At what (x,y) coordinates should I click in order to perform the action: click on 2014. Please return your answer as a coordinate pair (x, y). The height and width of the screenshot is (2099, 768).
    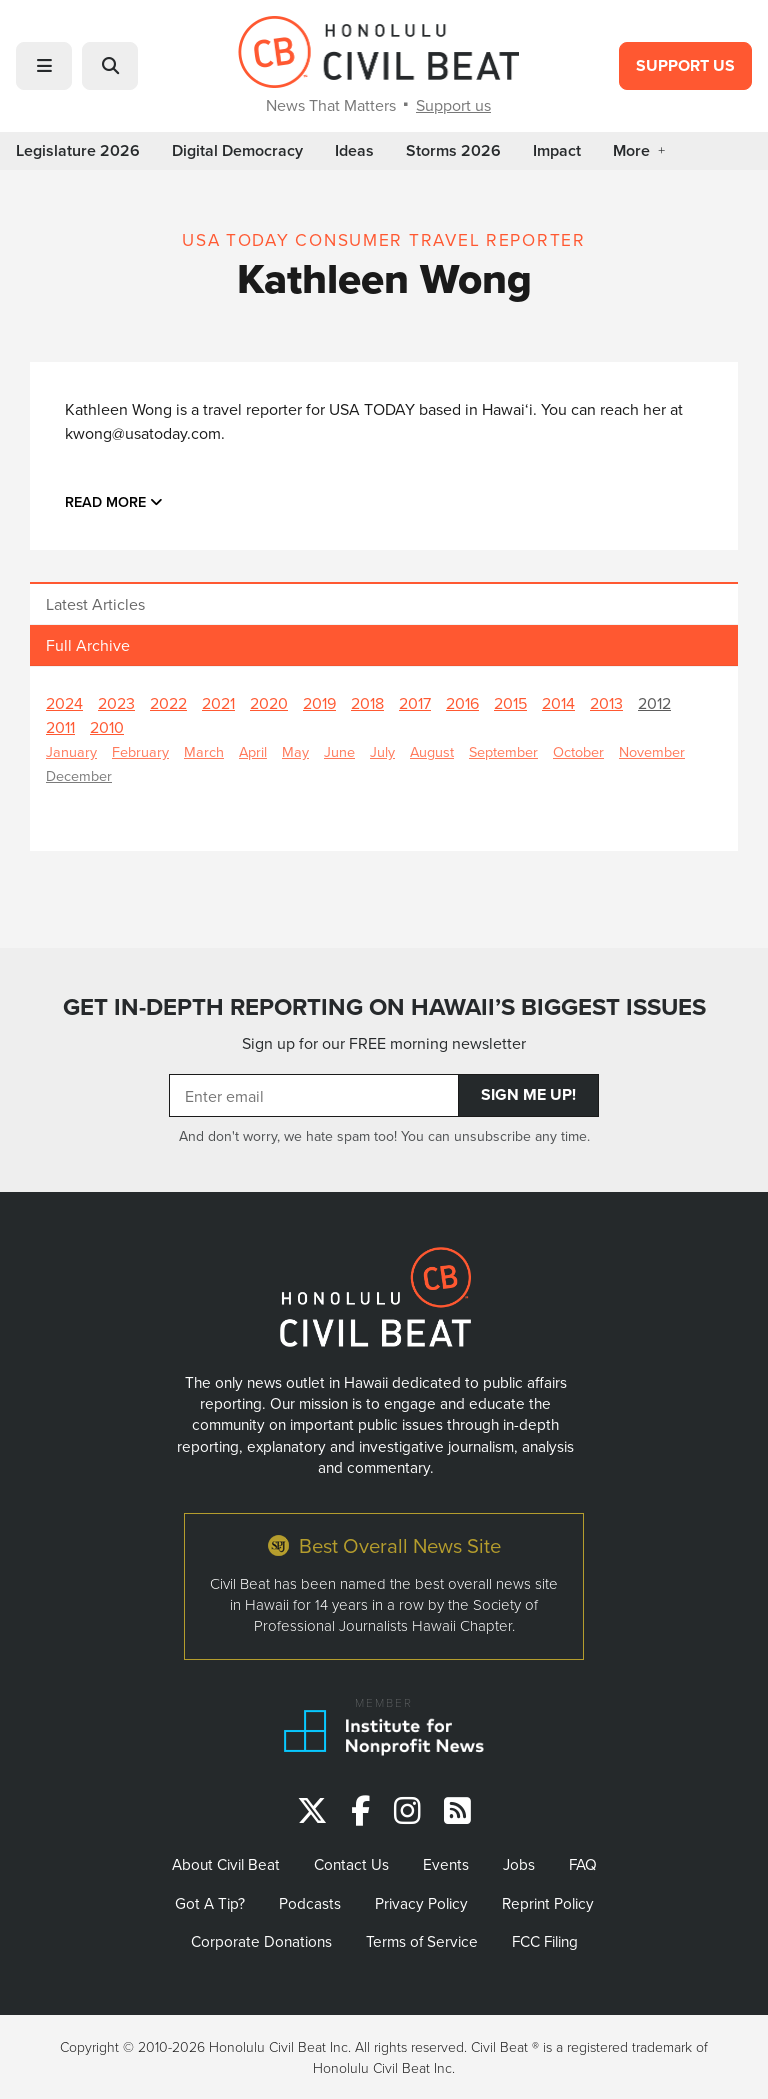
    Looking at the image, I should click on (558, 703).